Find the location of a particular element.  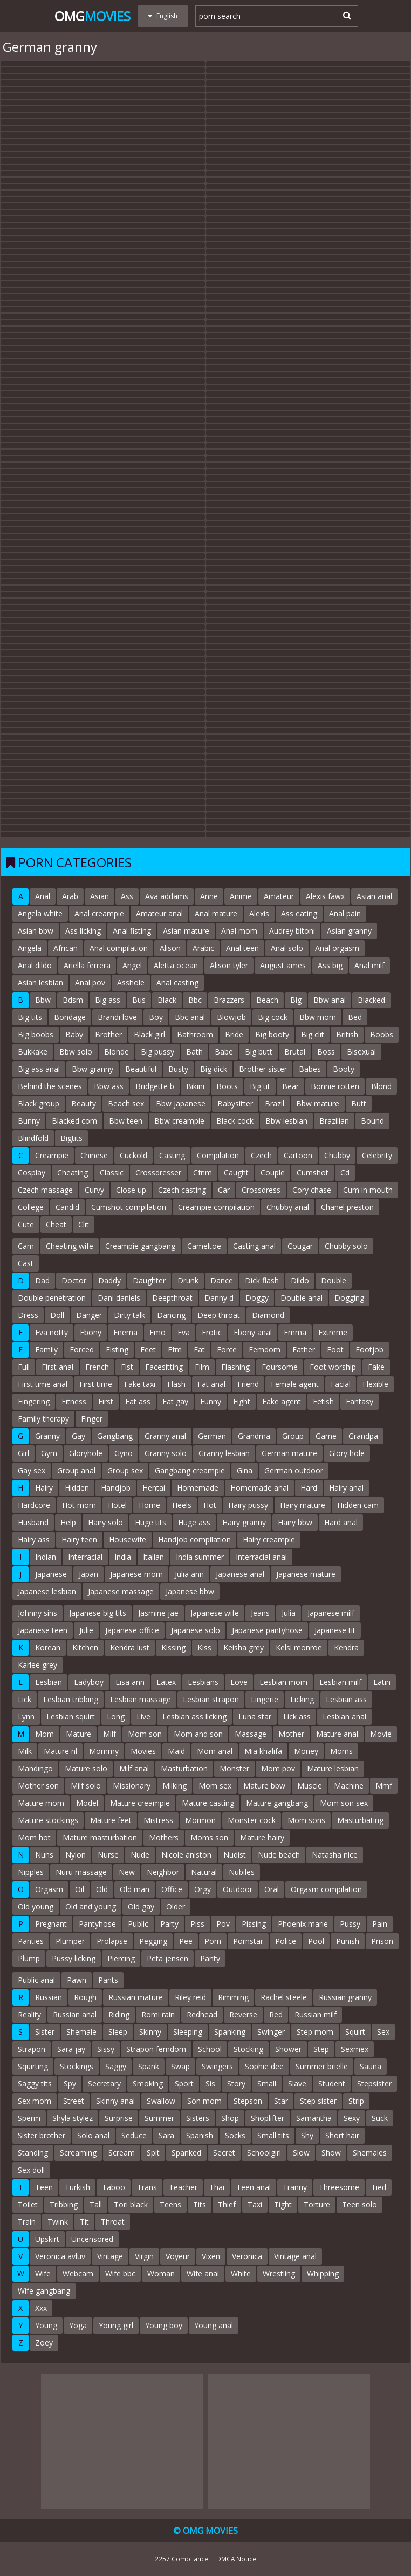

Bride is located at coordinates (234, 1034).